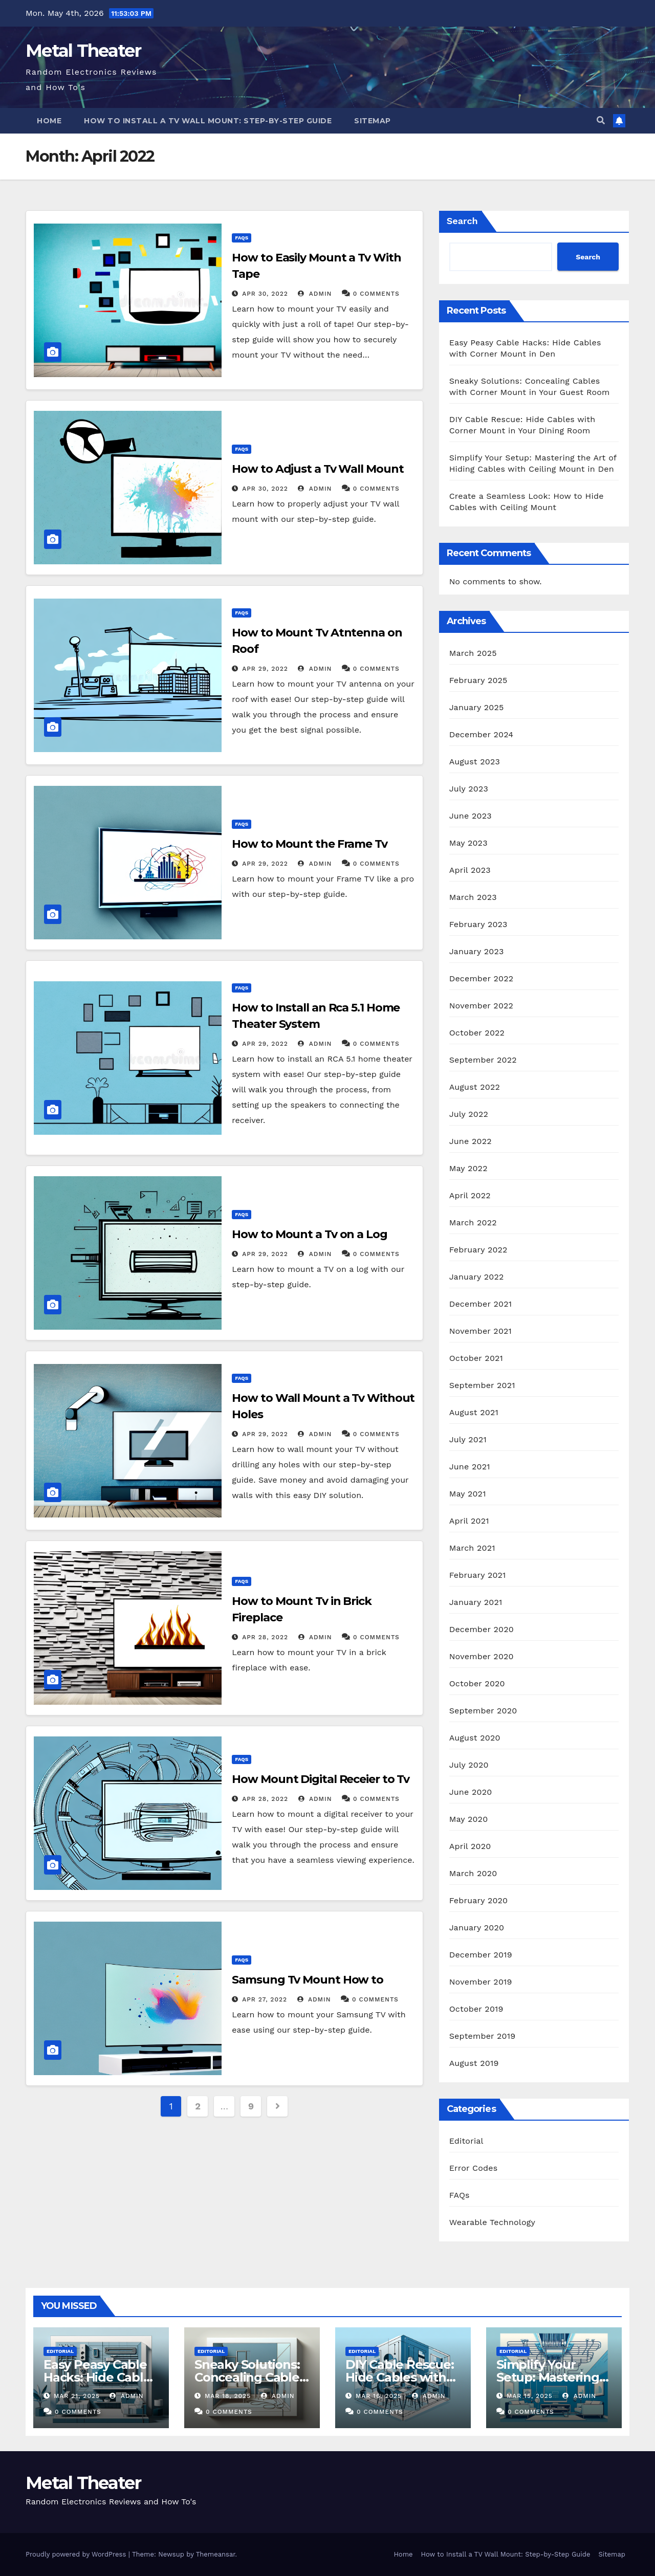  Describe the element at coordinates (477, 1683) in the screenshot. I see `October 2020` at that location.